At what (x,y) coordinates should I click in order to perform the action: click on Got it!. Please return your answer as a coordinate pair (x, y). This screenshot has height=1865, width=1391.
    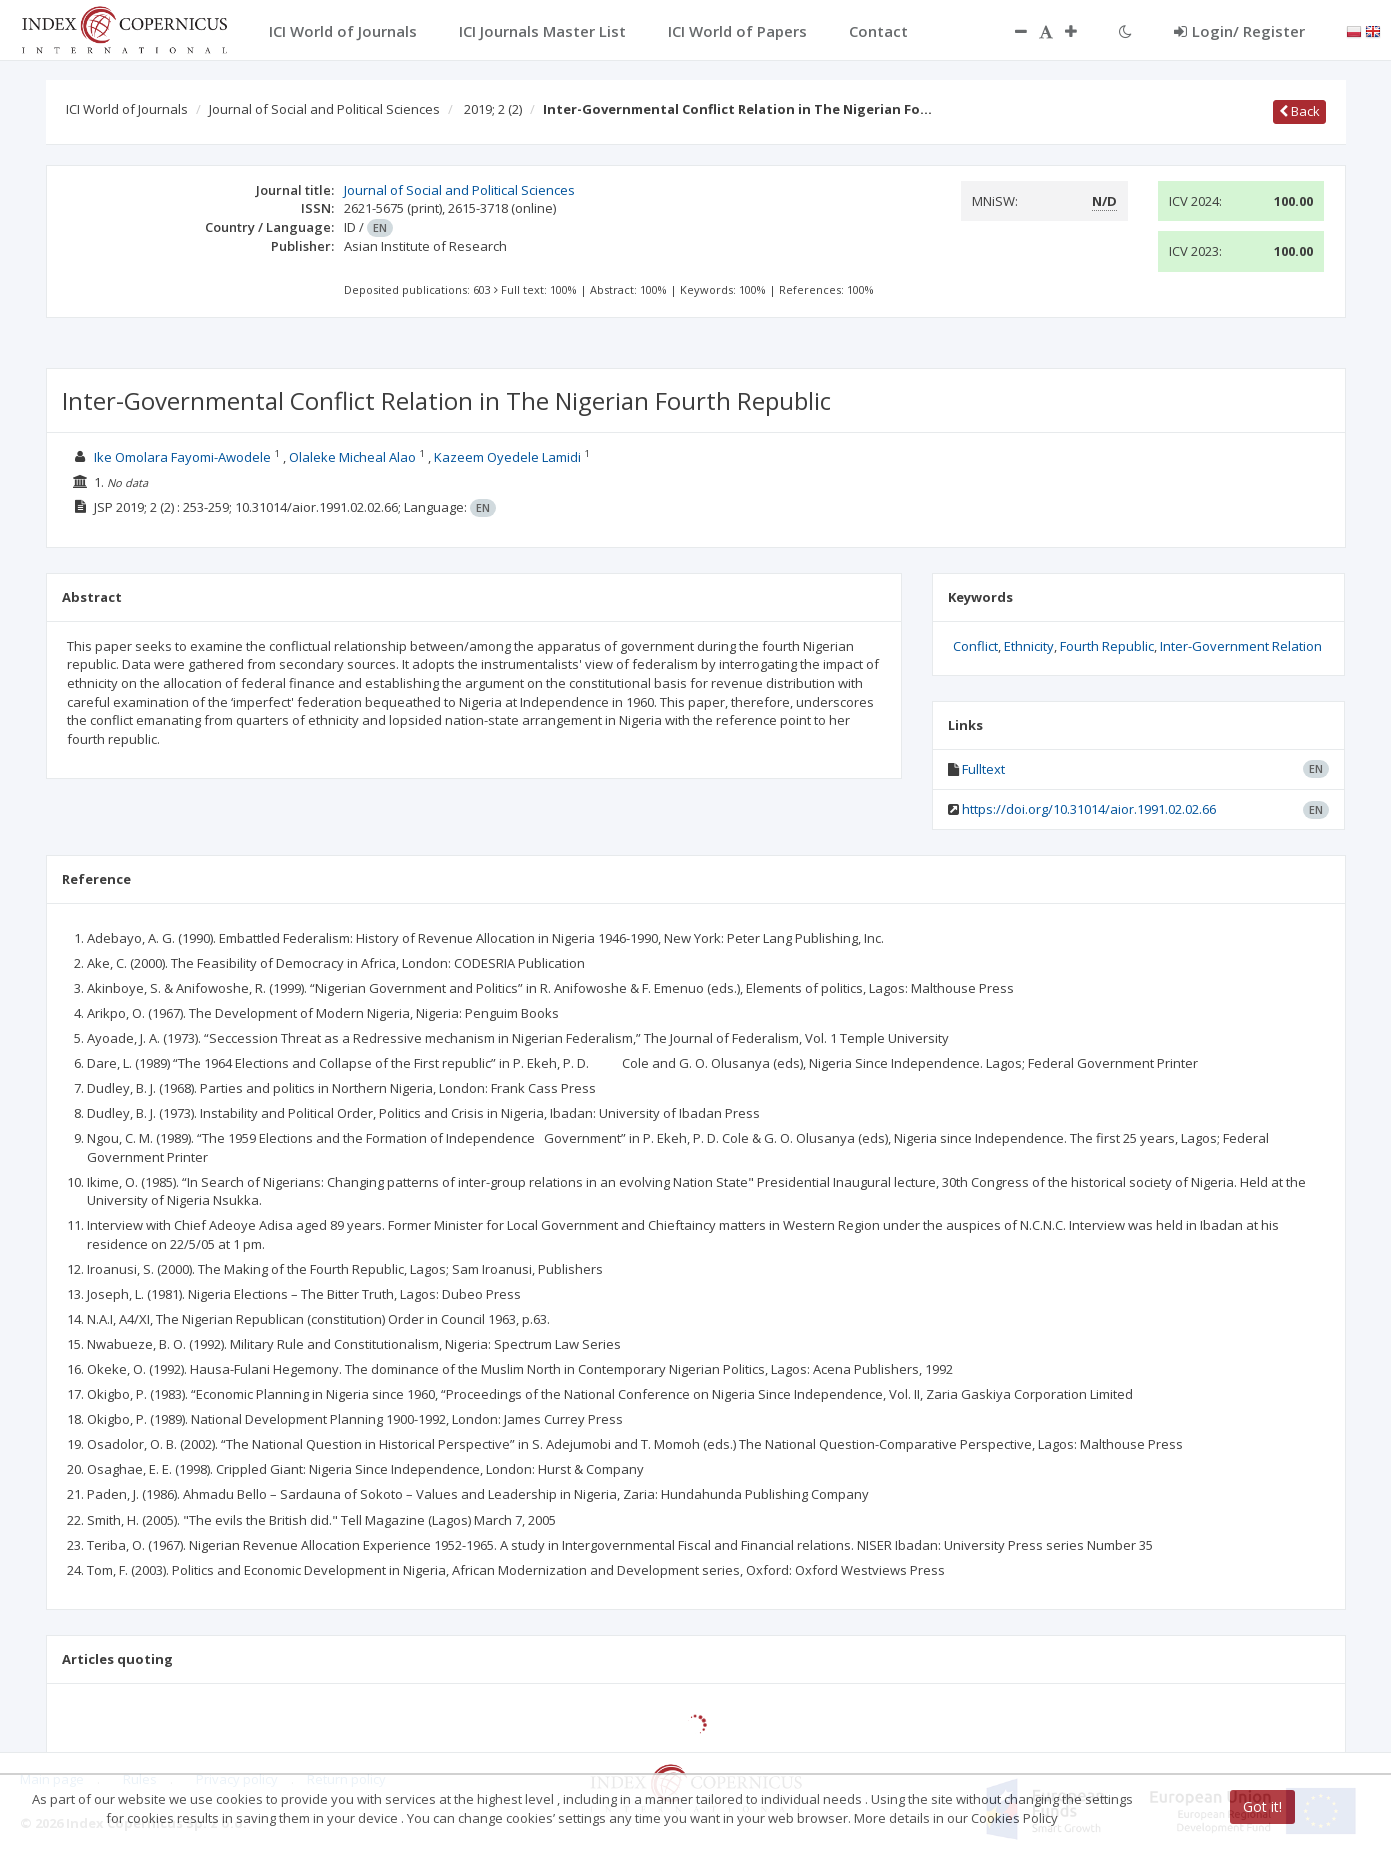
    Looking at the image, I should click on (1262, 1806).